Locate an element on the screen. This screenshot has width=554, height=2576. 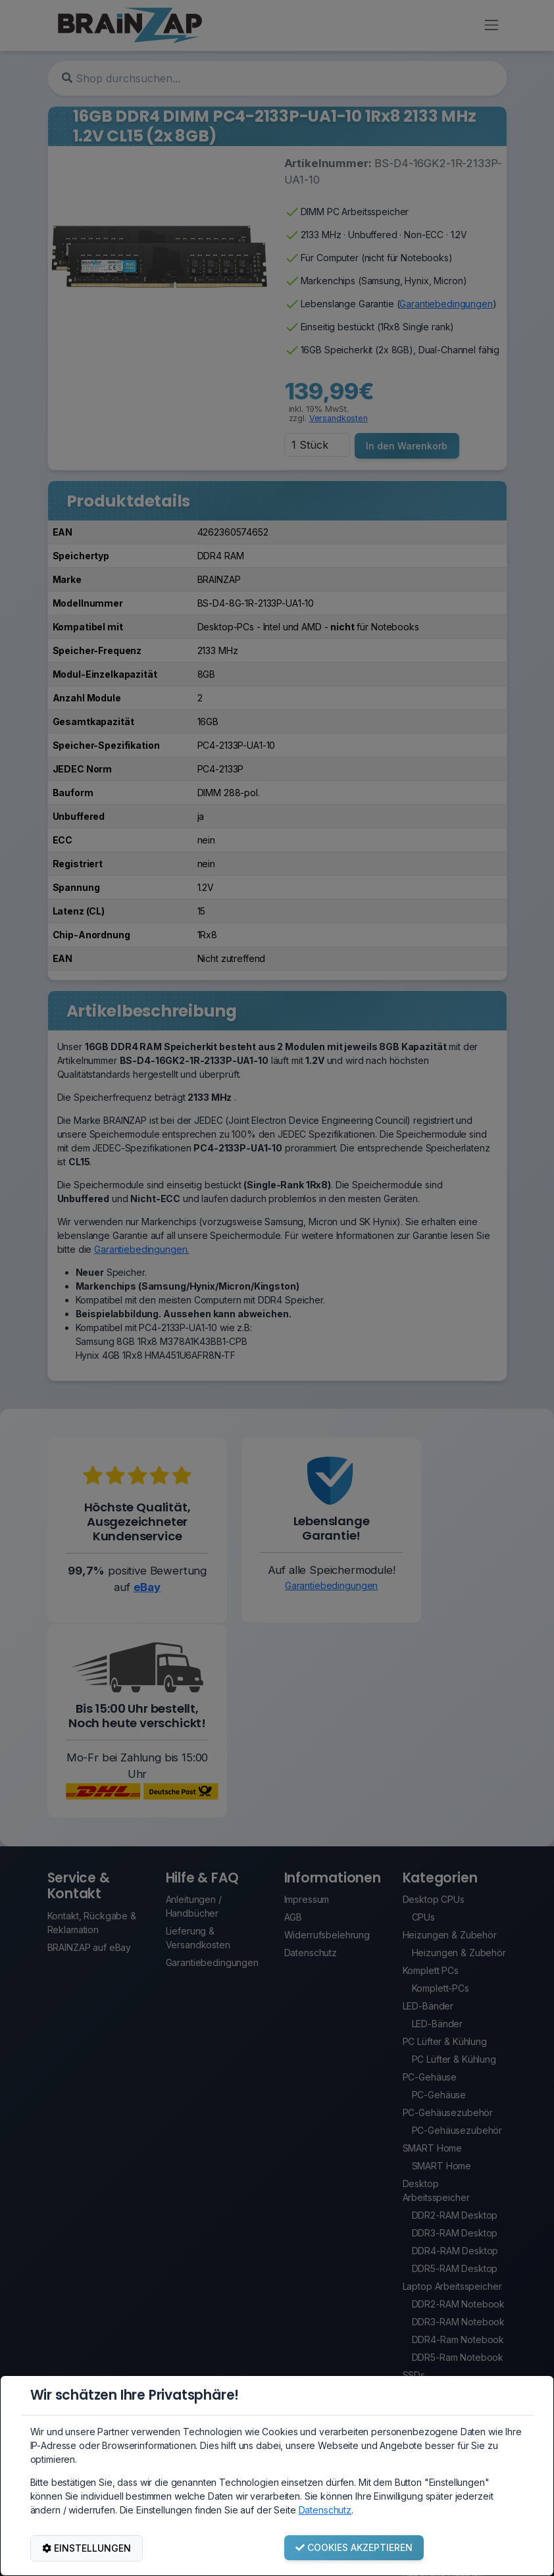
COOKIES AKZEPTIEREN is located at coordinates (354, 2547).